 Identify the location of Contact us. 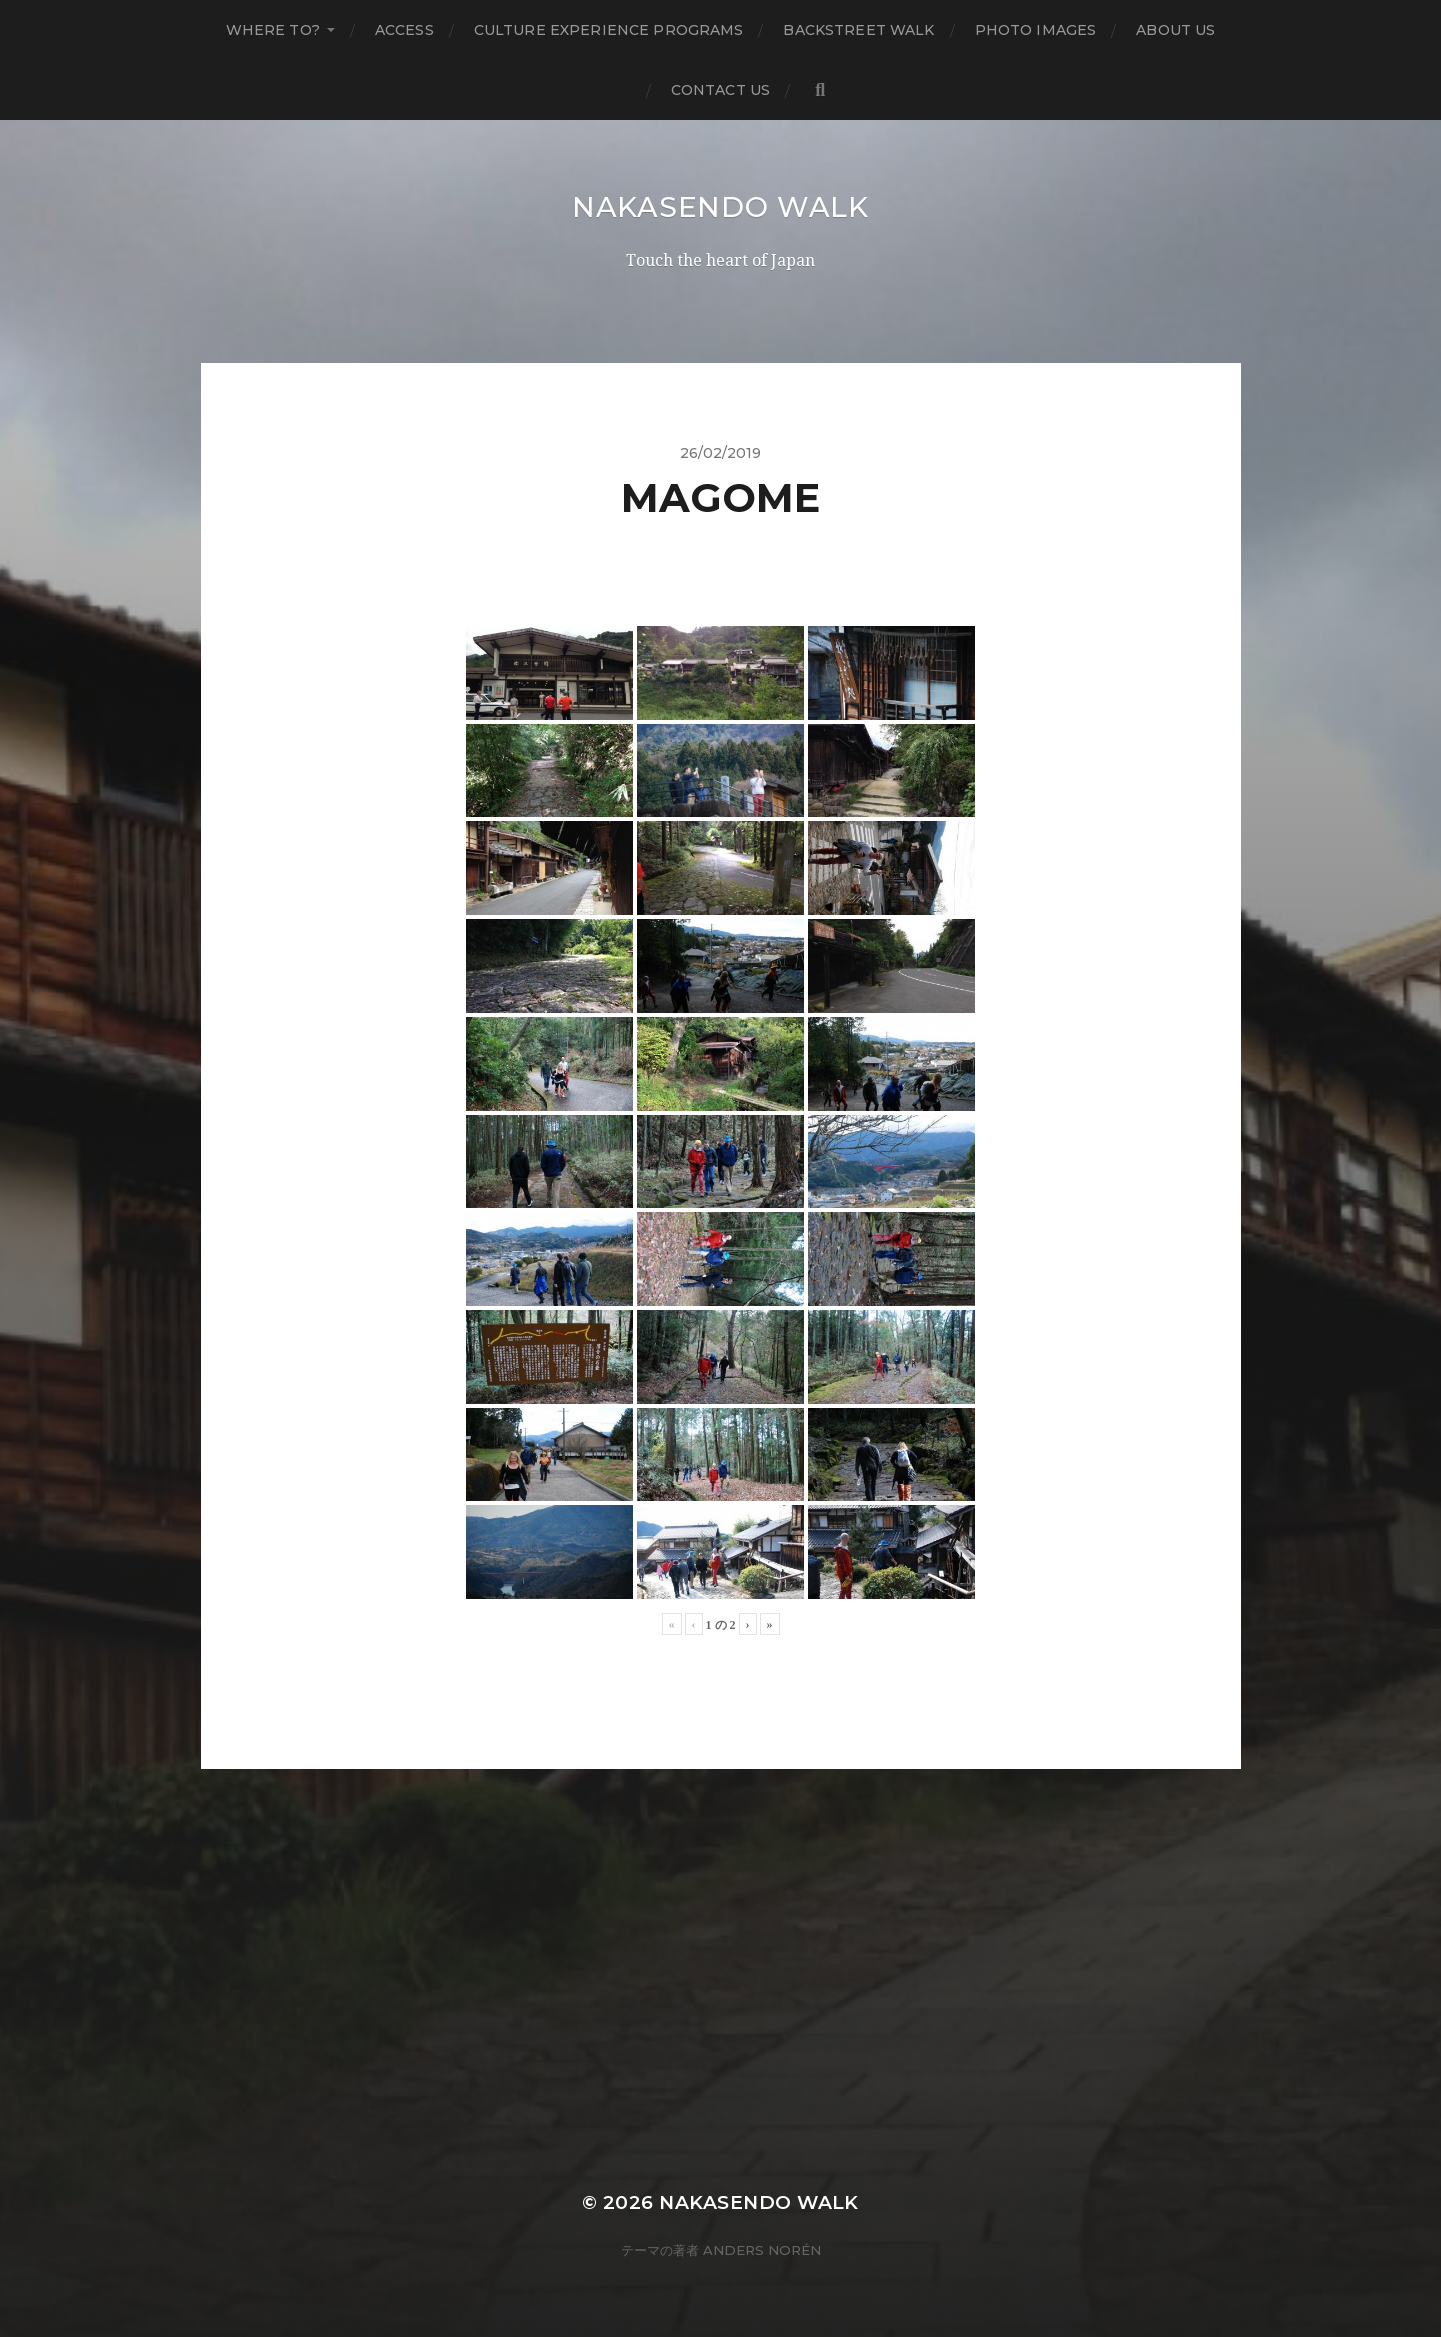
(720, 90).